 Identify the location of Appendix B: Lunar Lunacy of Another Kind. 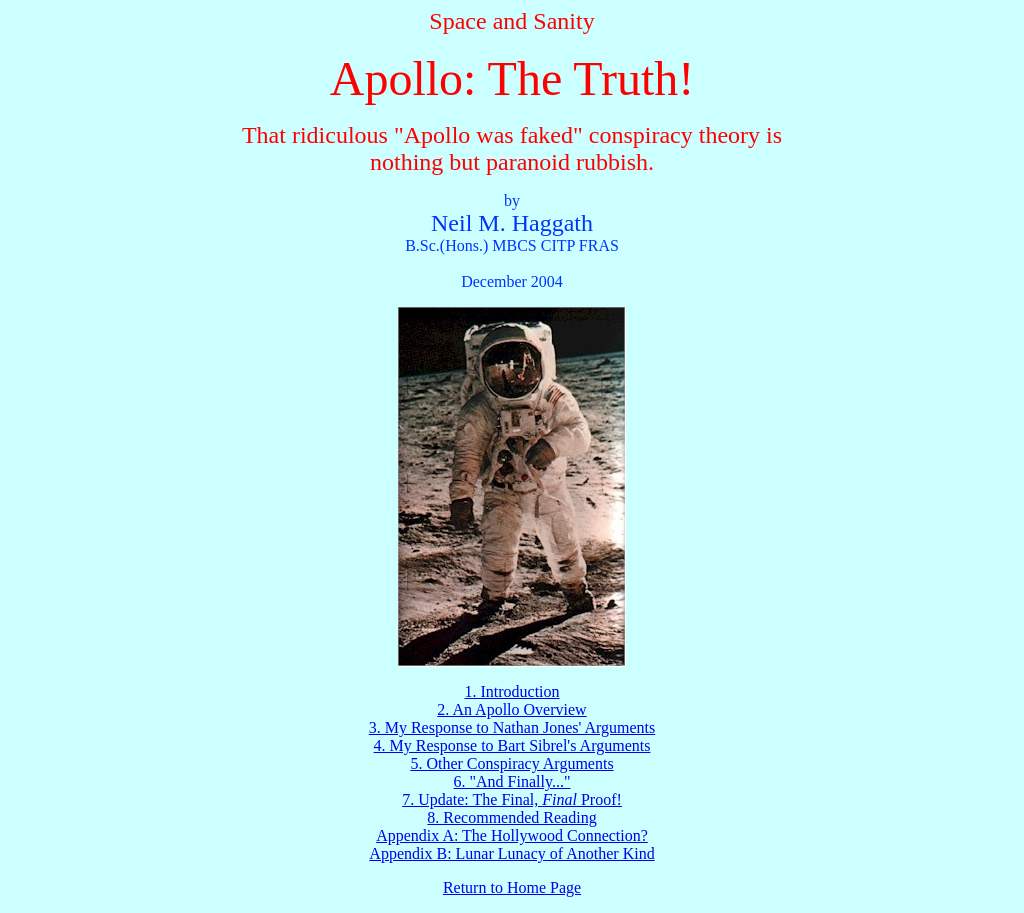
(511, 853).